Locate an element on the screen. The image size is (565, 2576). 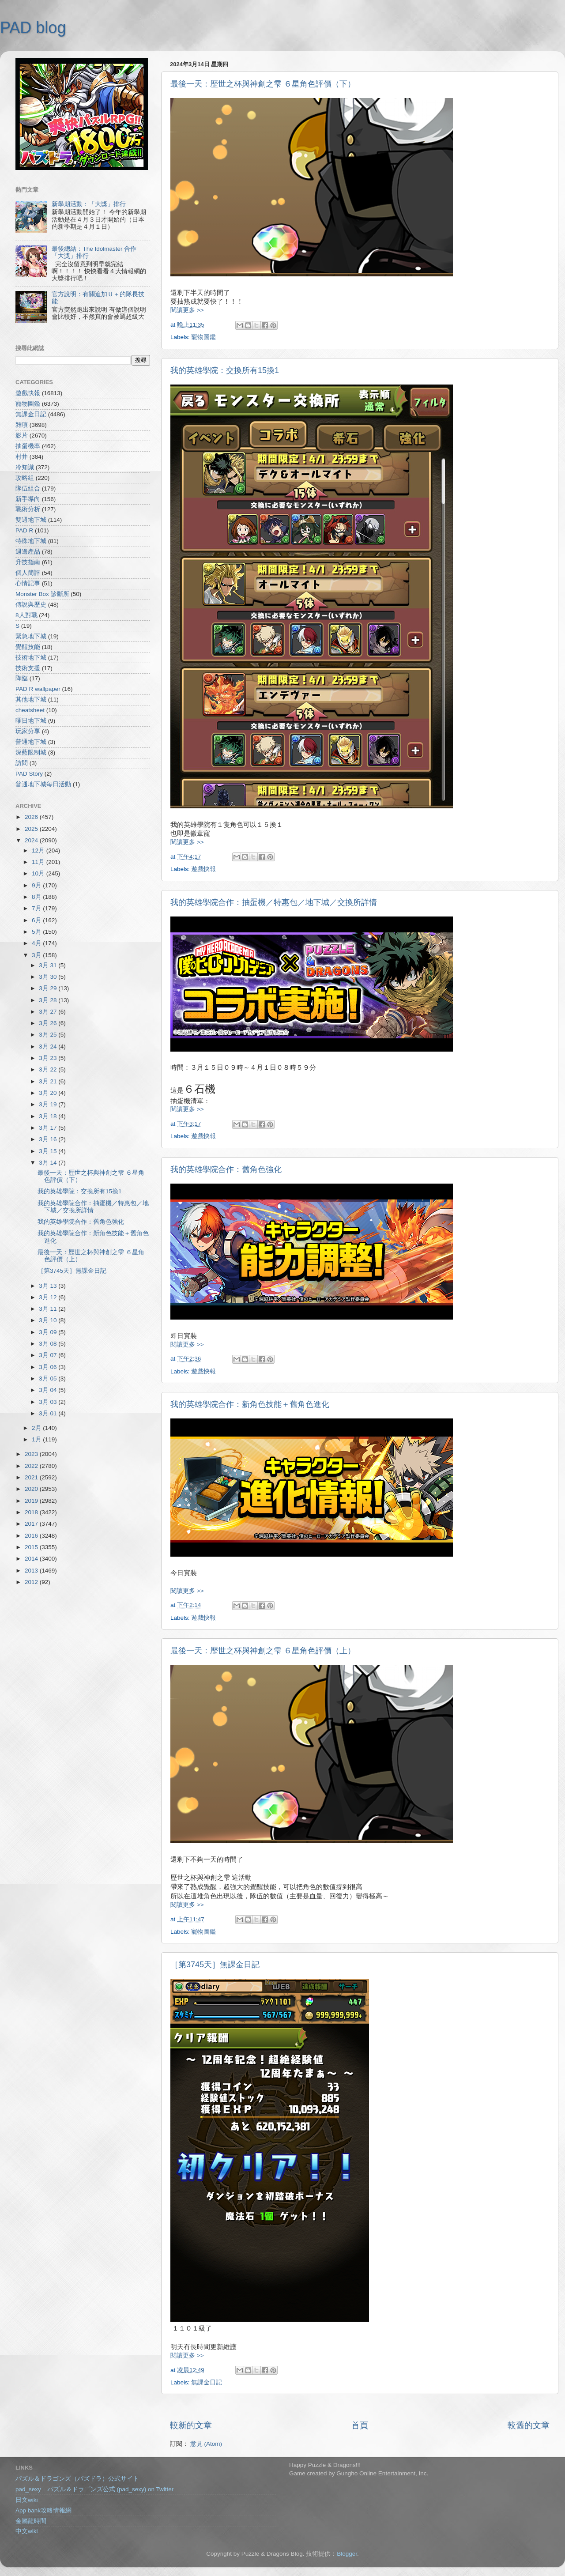
7月 is located at coordinates (37, 908).